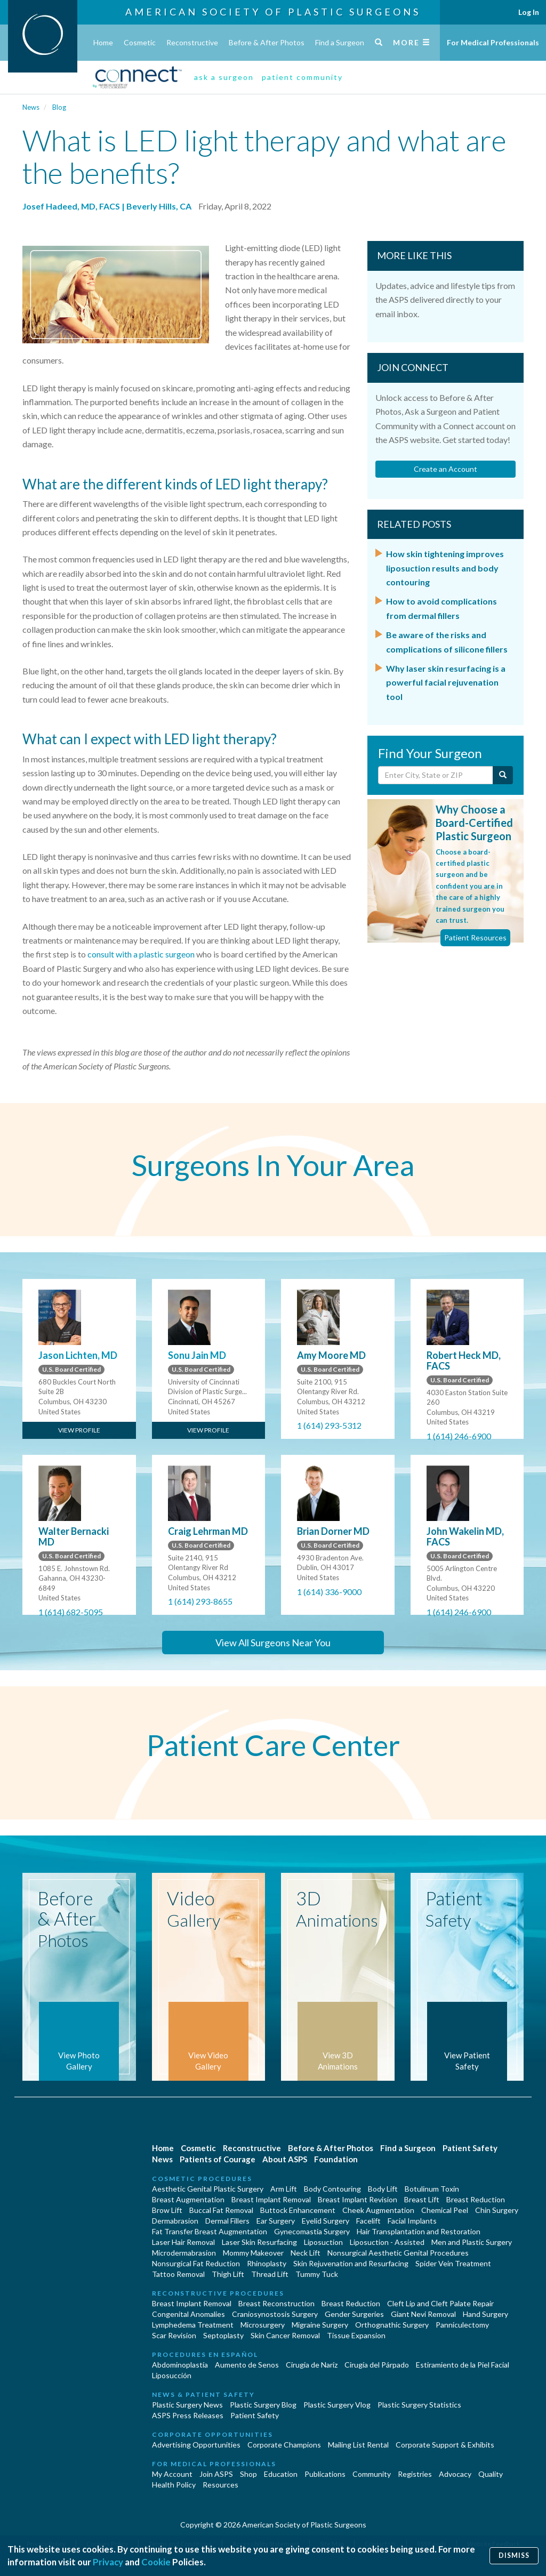 This screenshot has width=546, height=2576. I want to click on My Account, so click(172, 2473).